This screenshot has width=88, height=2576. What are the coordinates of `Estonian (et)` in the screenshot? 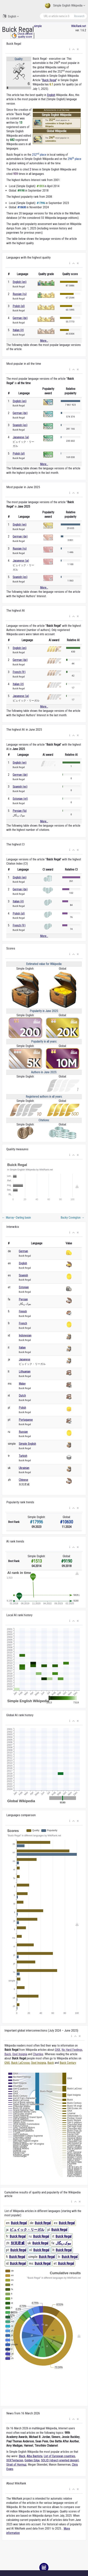 It's located at (20, 799).